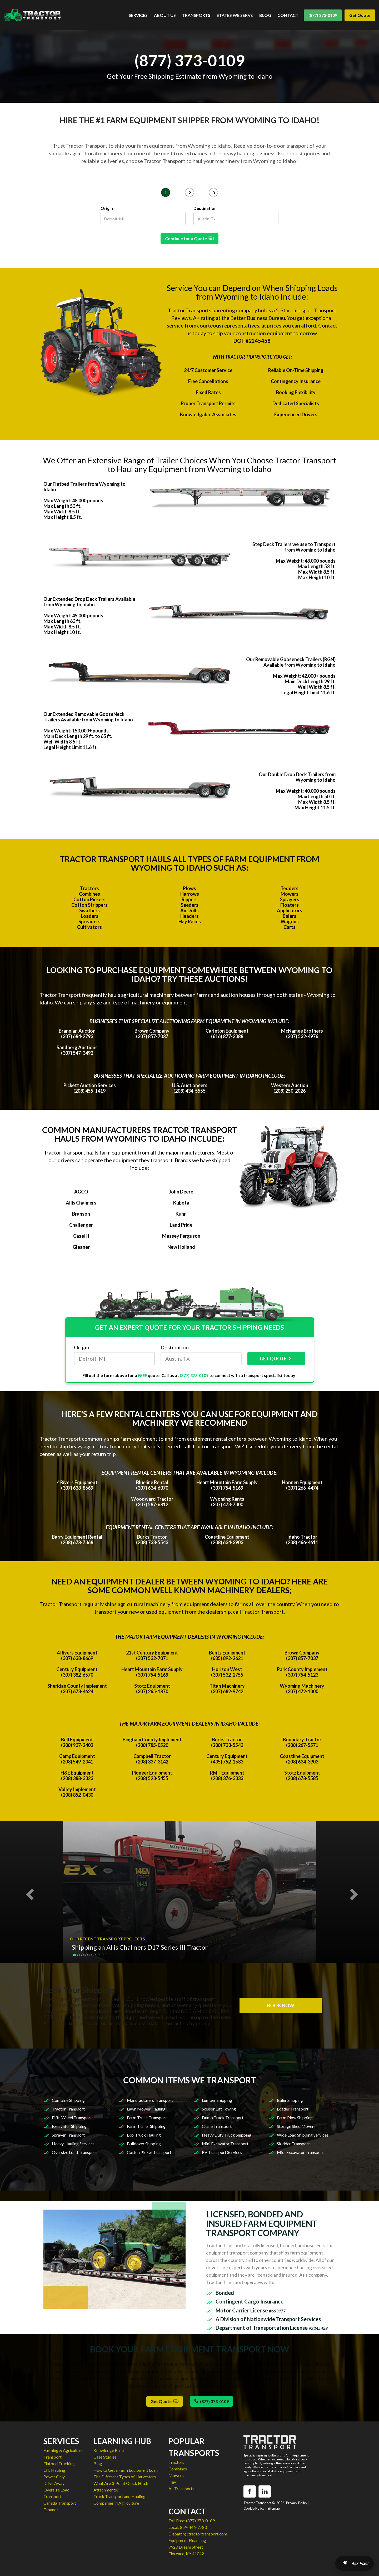 This screenshot has height=2576, width=379. I want to click on Manufacturers Transport, so click(150, 2100).